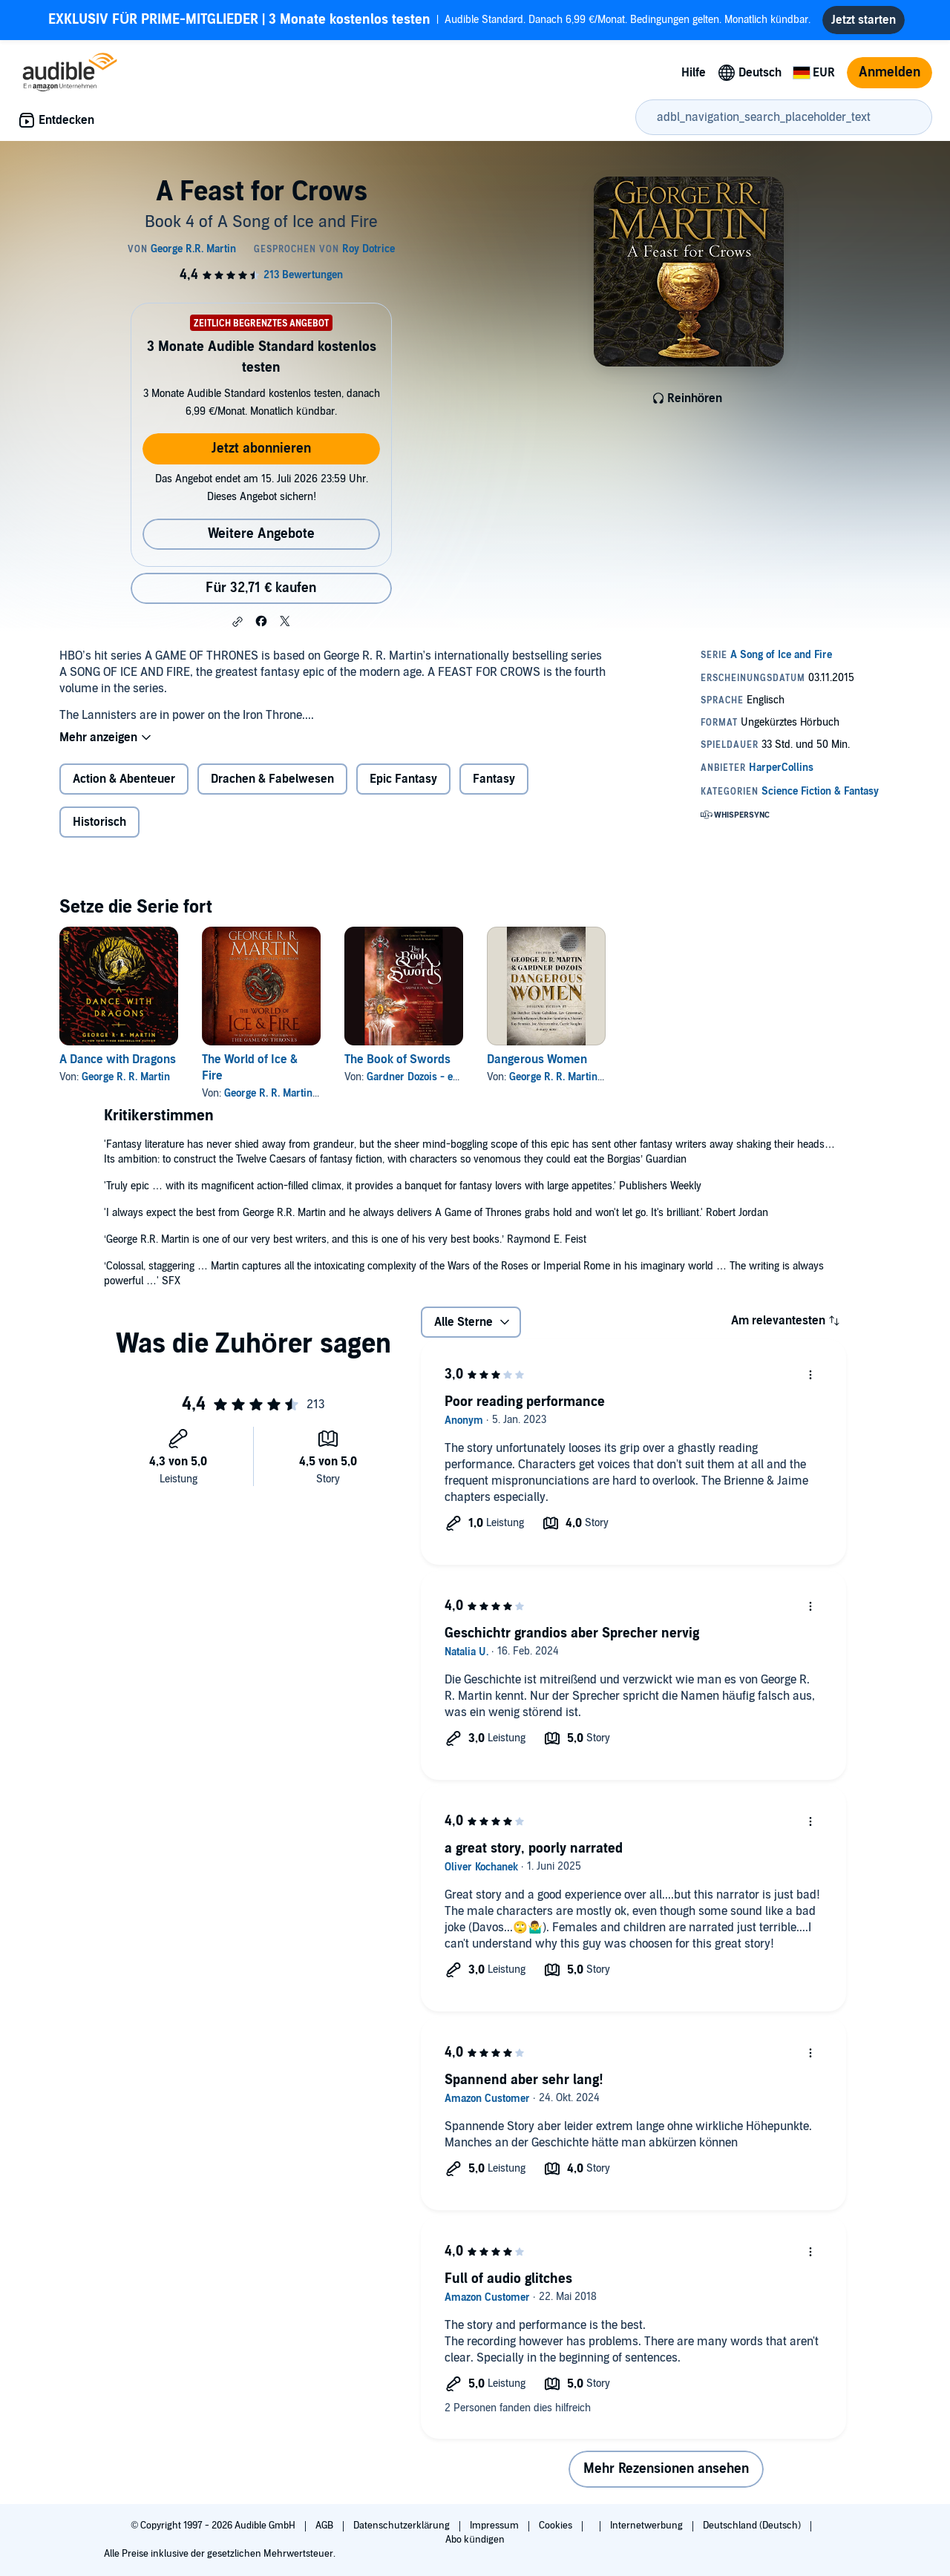 This screenshot has height=2576, width=950. Describe the element at coordinates (397, 1059) in the screenshot. I see `The Book of Swords` at that location.